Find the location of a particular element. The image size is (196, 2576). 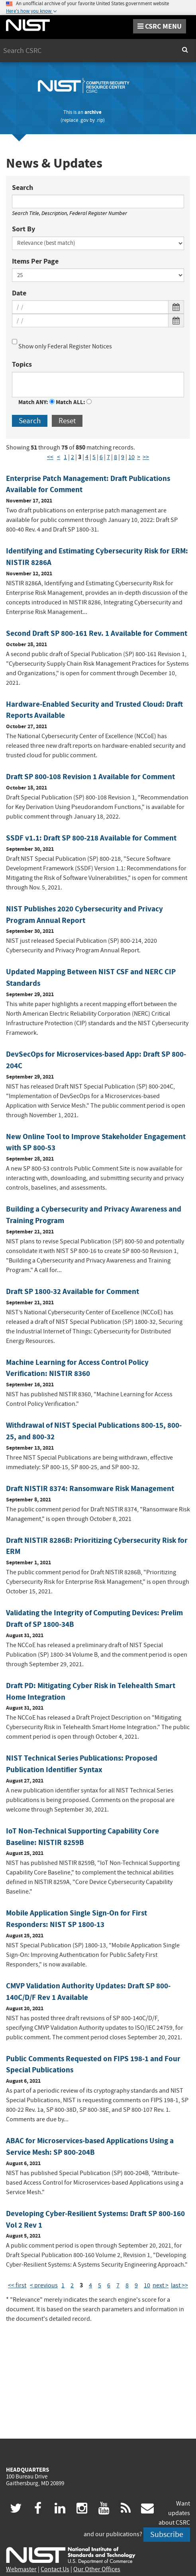

Reset is located at coordinates (67, 421).